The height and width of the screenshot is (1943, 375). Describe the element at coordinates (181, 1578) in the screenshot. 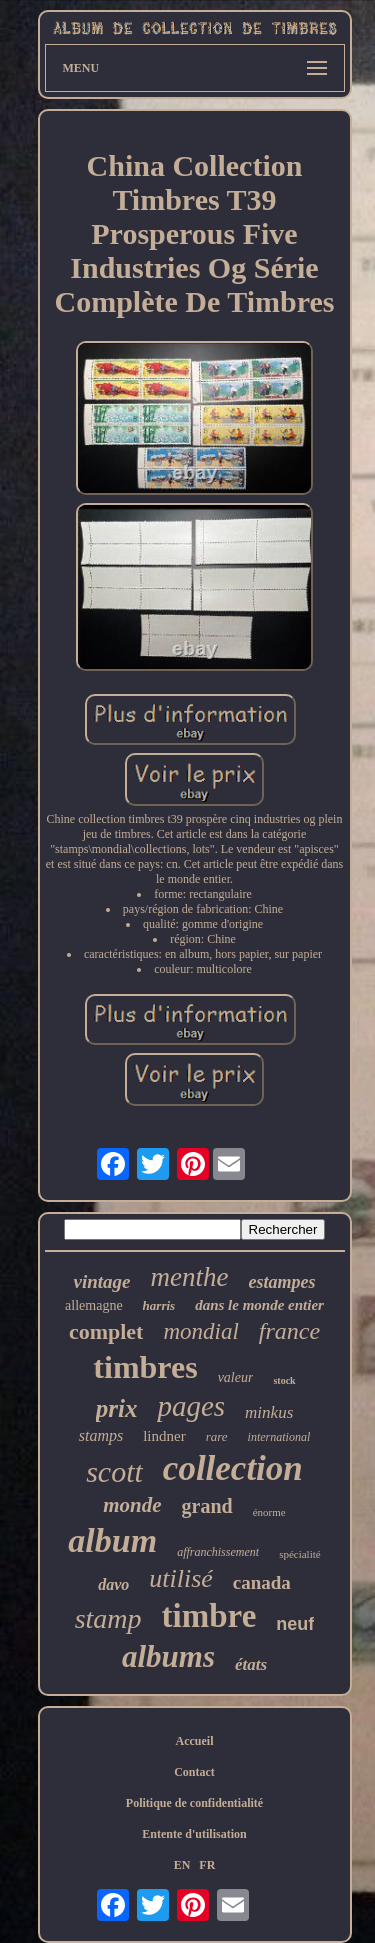

I see `utilisé` at that location.